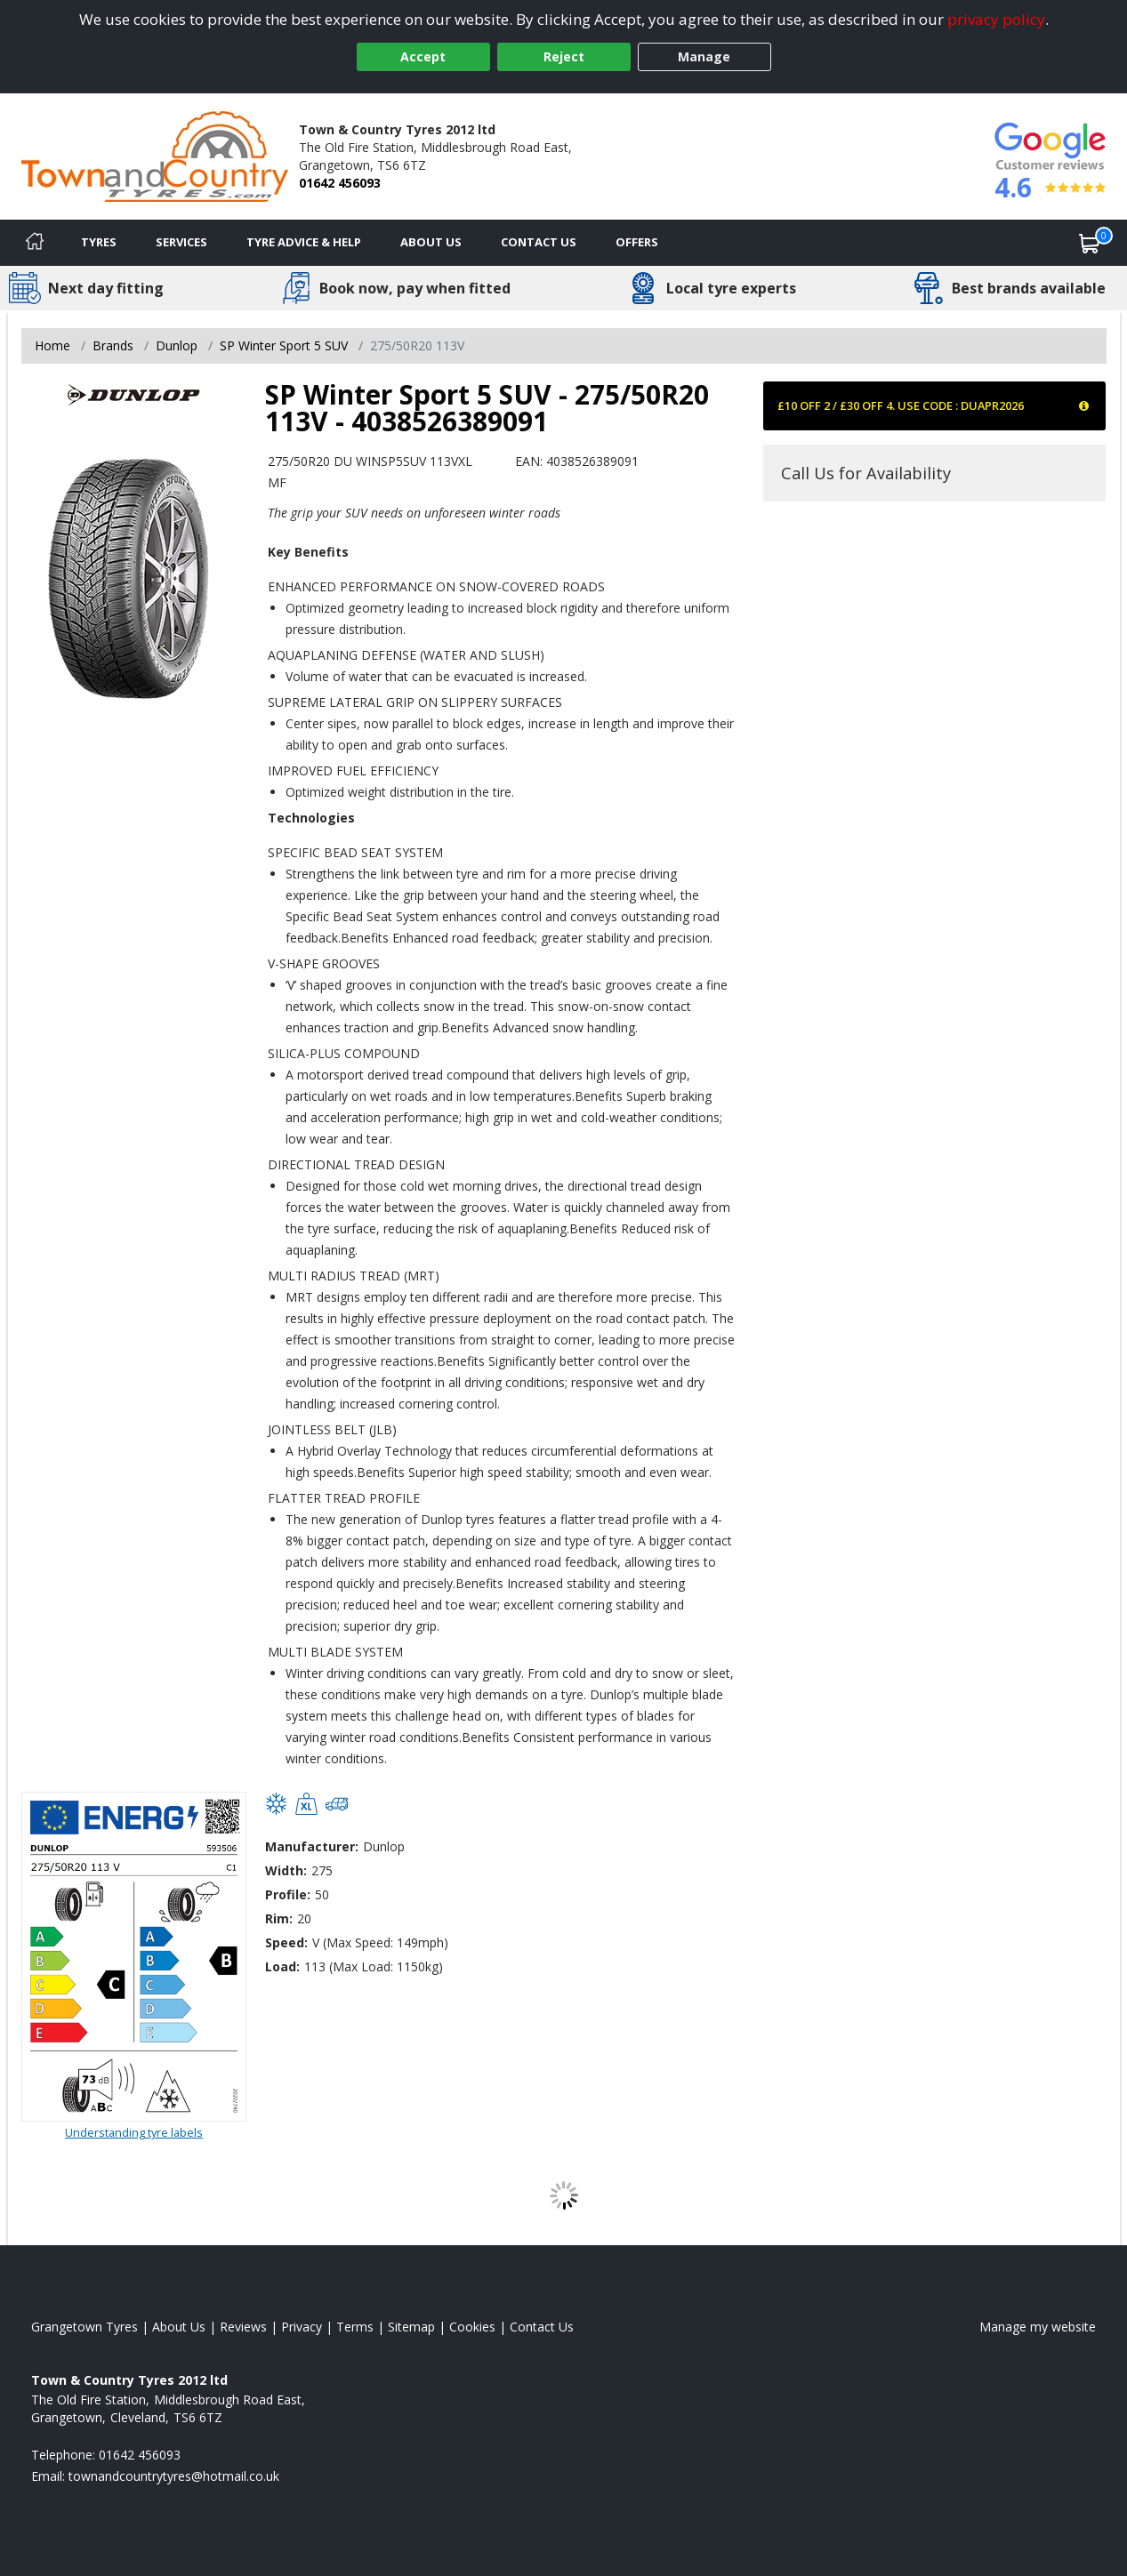 The height and width of the screenshot is (2576, 1127). I want to click on Manufacturer:, so click(311, 1846).